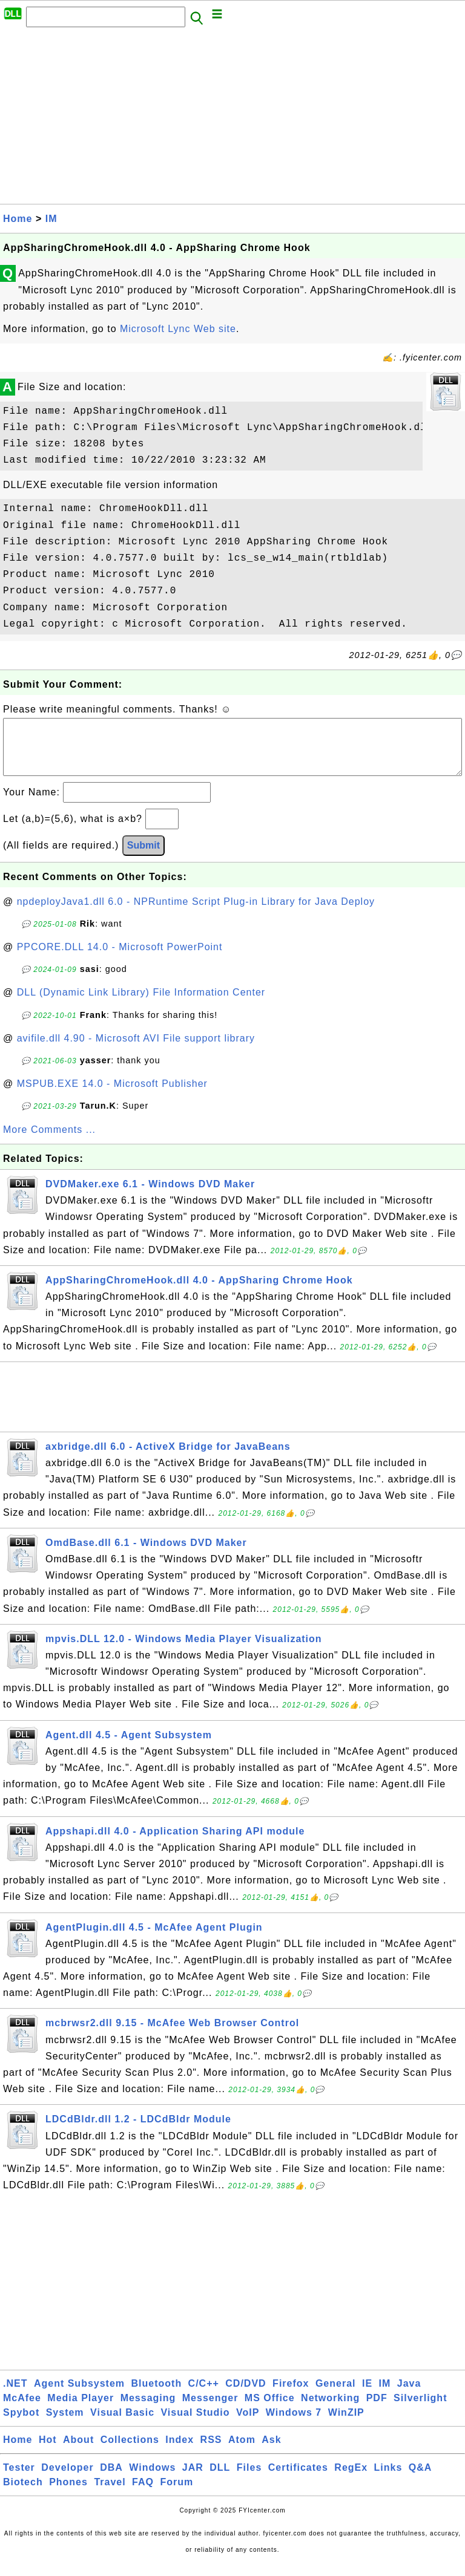  What do you see at coordinates (65, 2424) in the screenshot?
I see `System` at bounding box center [65, 2424].